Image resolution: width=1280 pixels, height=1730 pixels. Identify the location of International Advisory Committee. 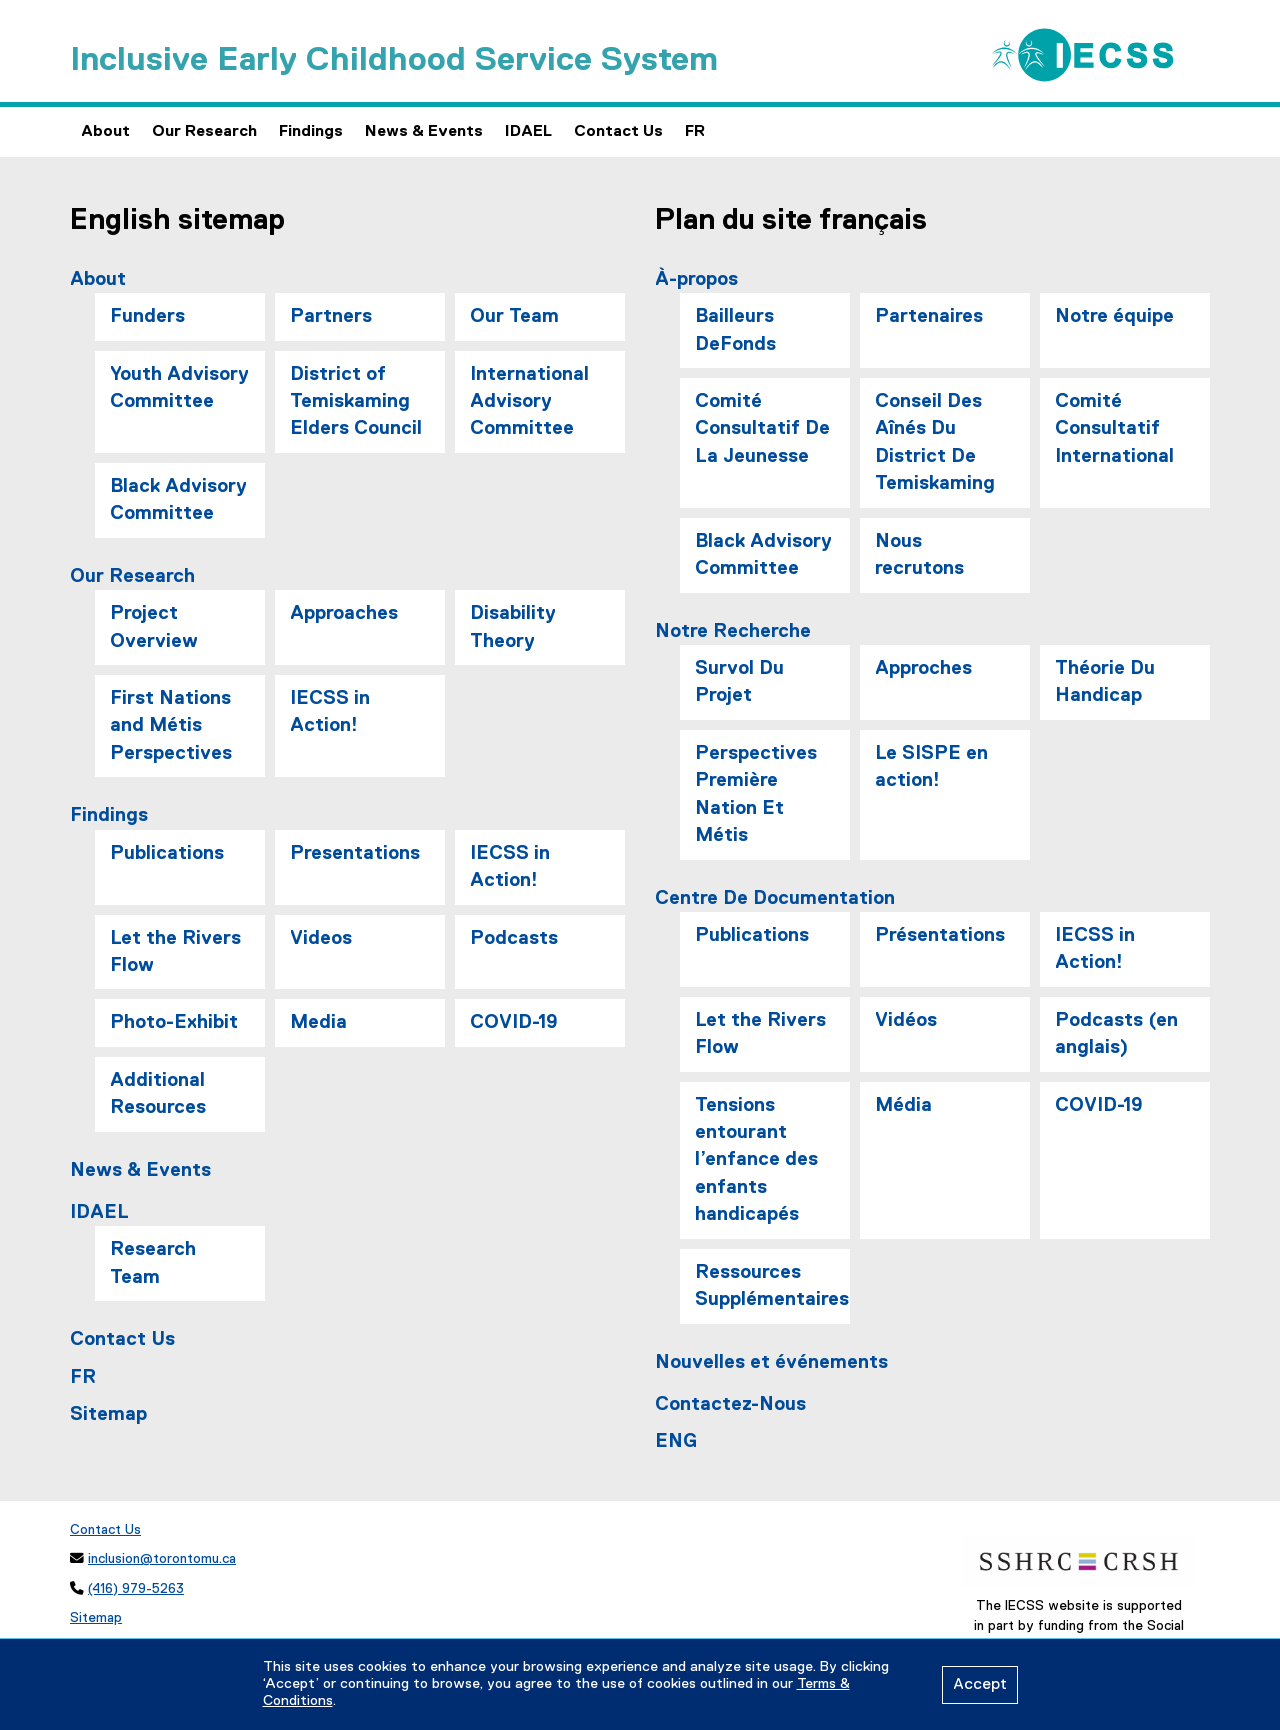
(529, 402).